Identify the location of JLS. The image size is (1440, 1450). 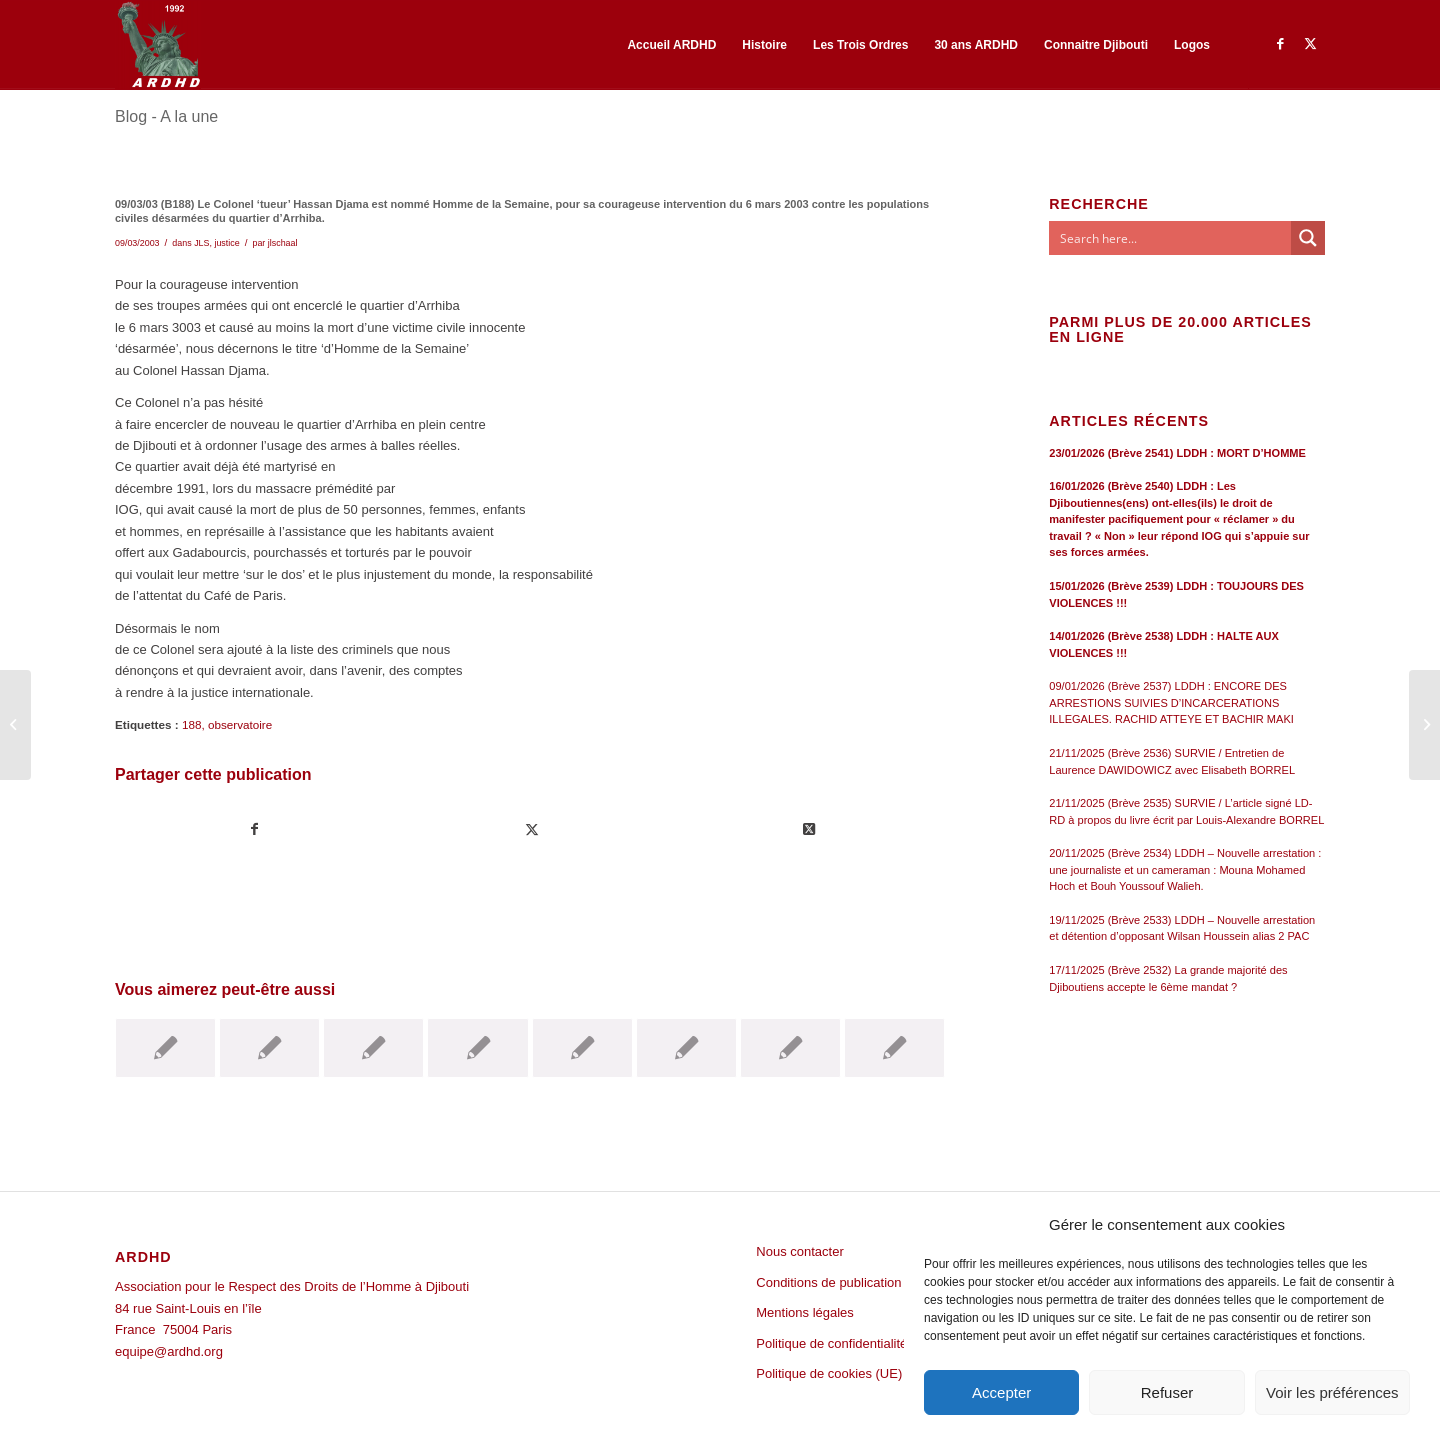
(201, 243).